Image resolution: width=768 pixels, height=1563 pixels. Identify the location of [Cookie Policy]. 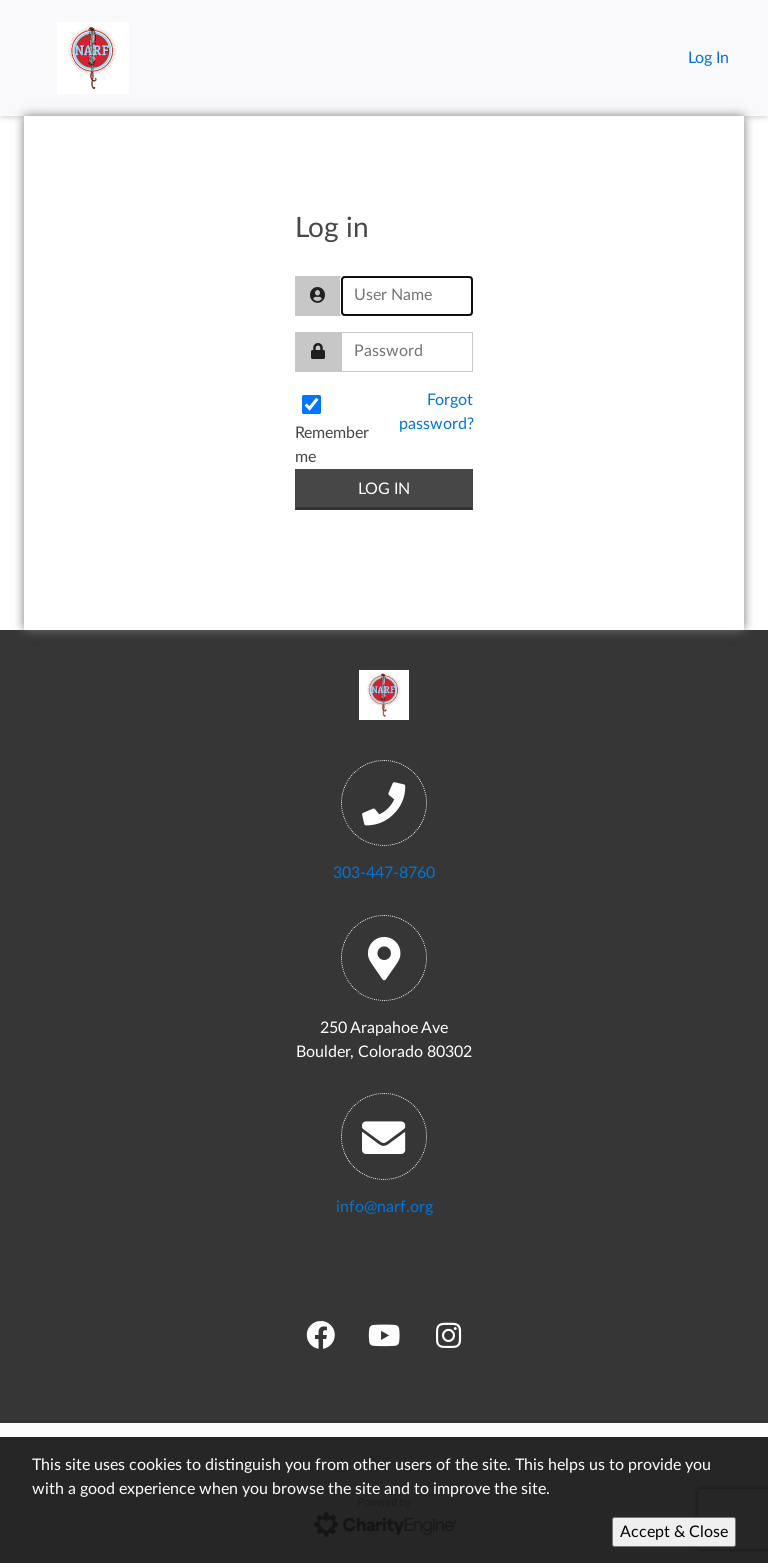
(384, 1500).